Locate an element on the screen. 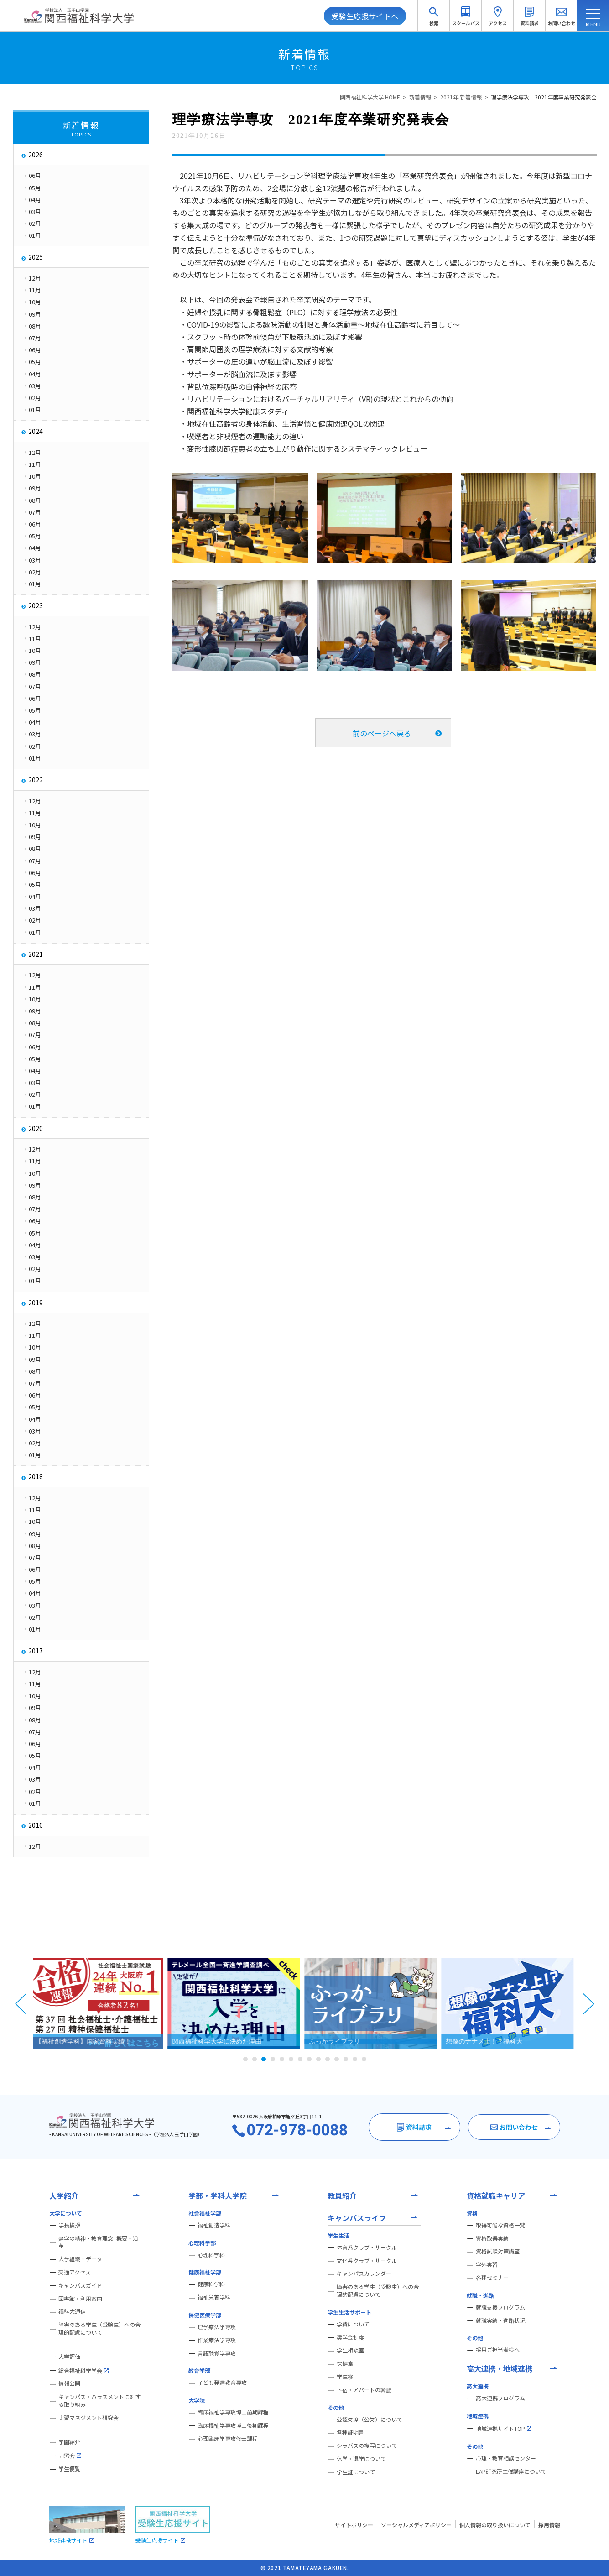 This screenshot has height=2576, width=609. 臨床福祉学専攻博士後期課程 is located at coordinates (233, 2425).